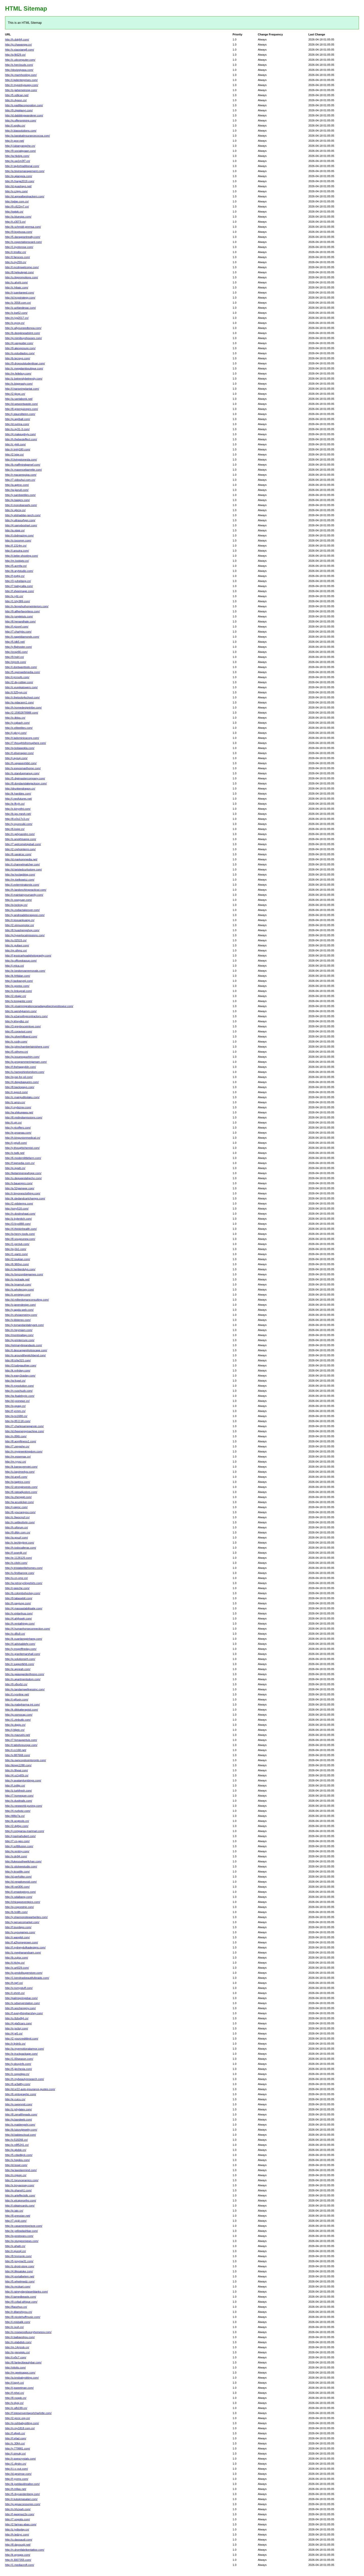  I want to click on http://x.sdserverstation.com/, so click(22, 2003).